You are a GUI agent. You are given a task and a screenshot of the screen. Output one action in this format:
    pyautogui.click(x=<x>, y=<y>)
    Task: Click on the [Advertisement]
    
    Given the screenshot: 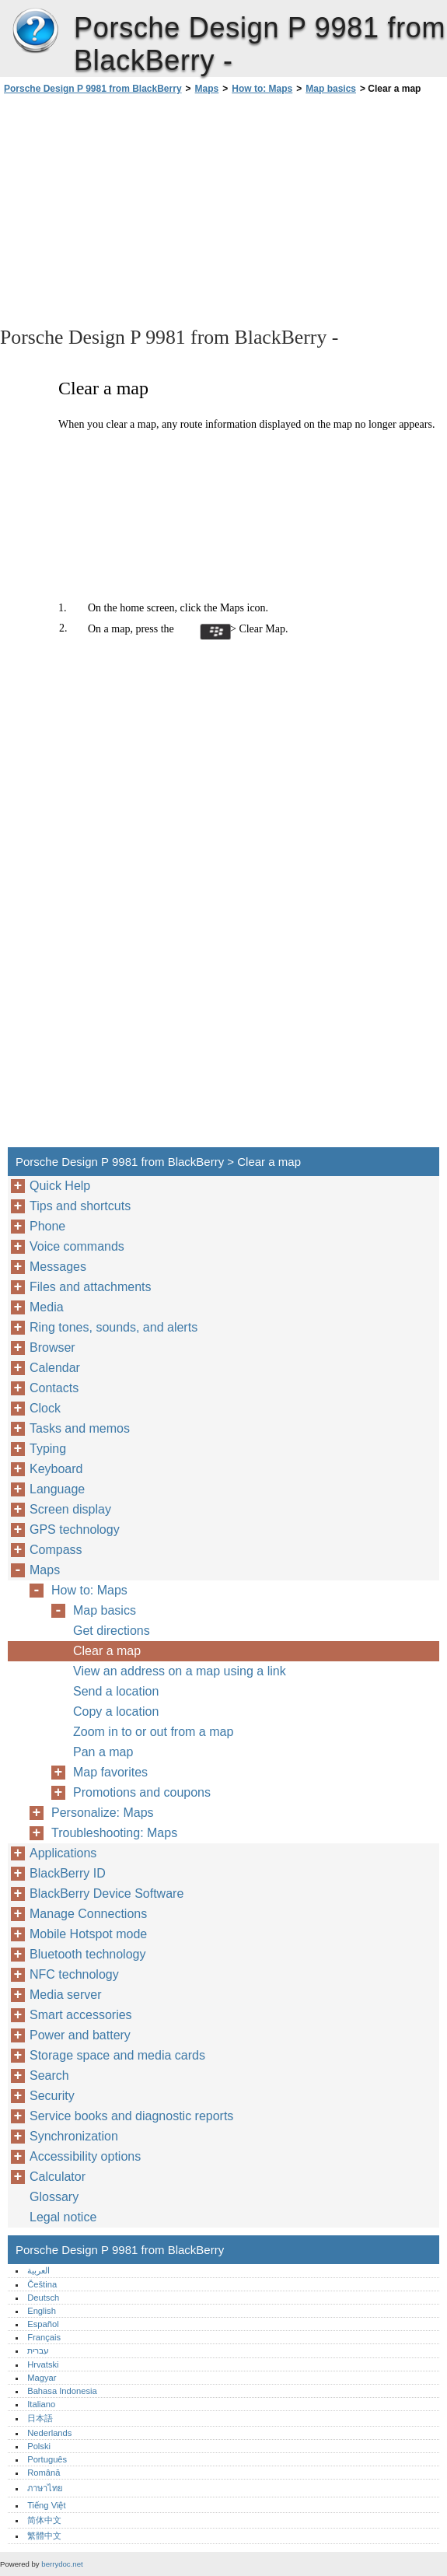 What is the action you would take?
    pyautogui.click(x=138, y=209)
    